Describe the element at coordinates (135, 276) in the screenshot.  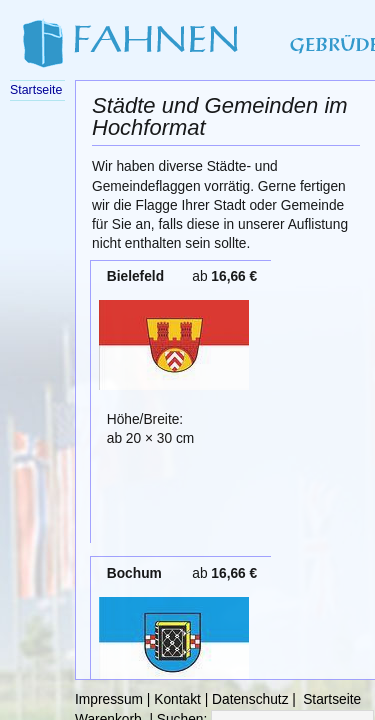
I see `Bielefeld` at that location.